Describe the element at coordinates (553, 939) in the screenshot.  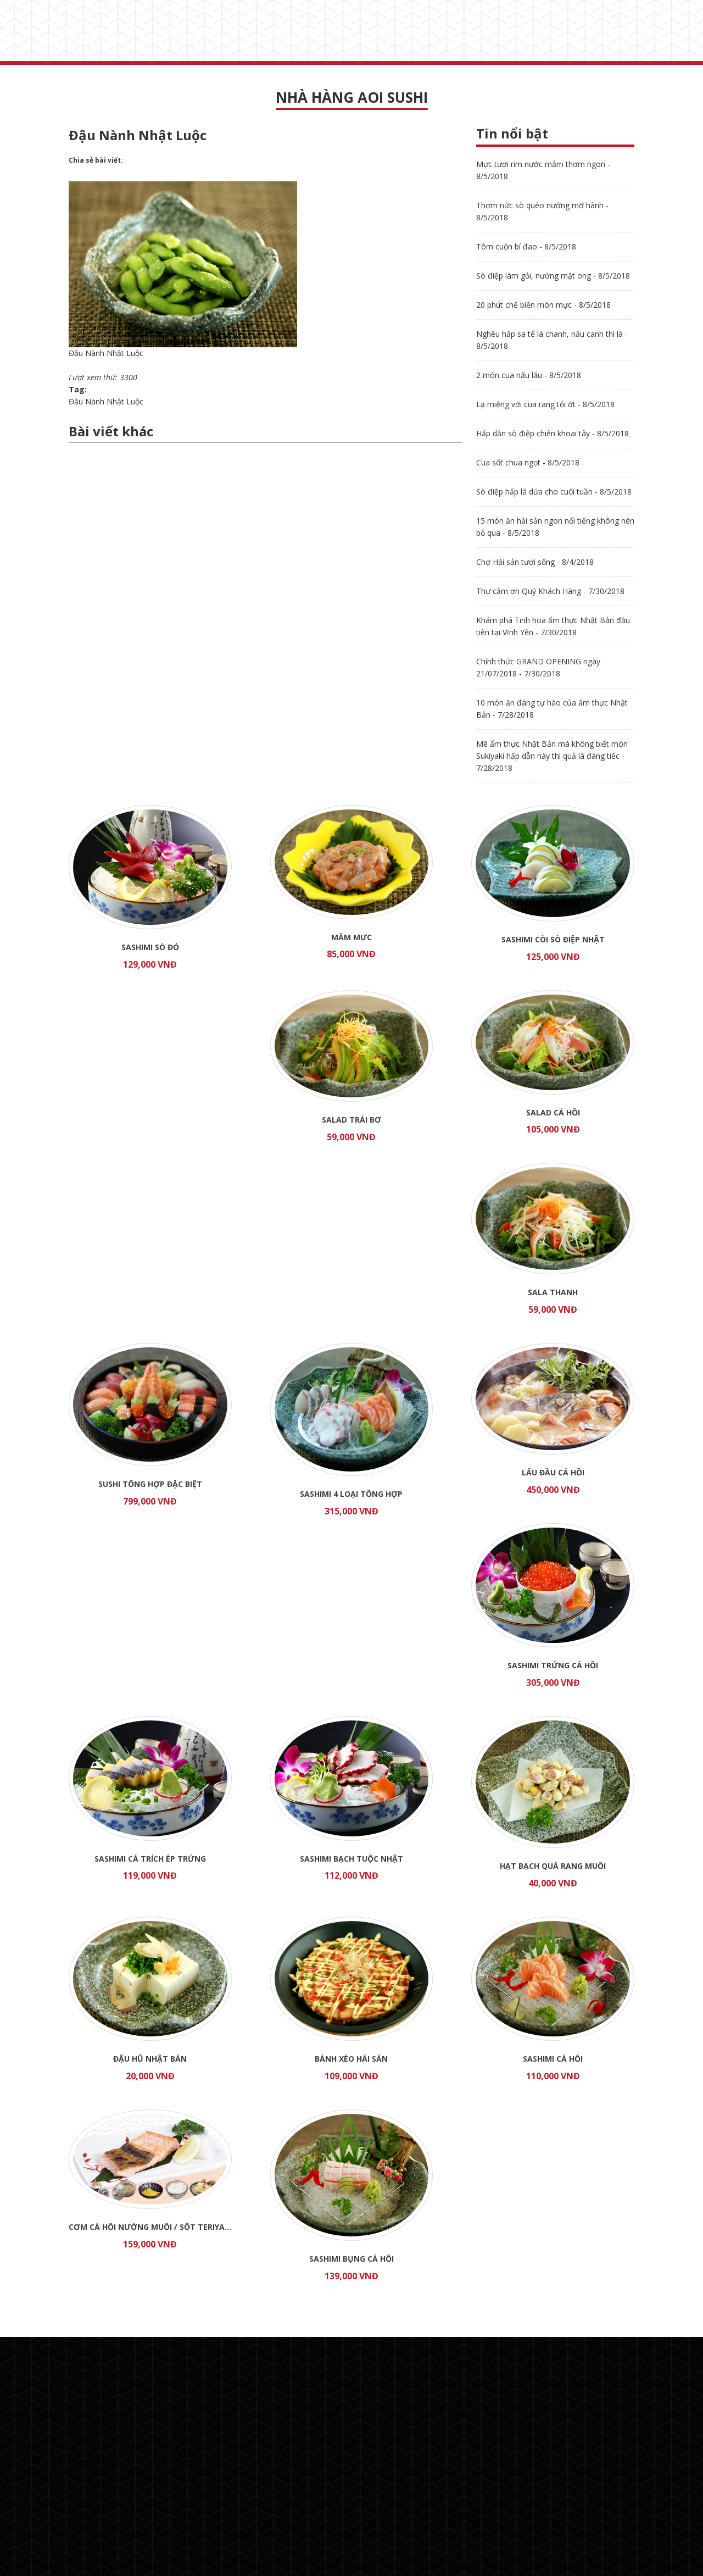
I see `Sashimi Còi Sò Điệp Nhật` at that location.